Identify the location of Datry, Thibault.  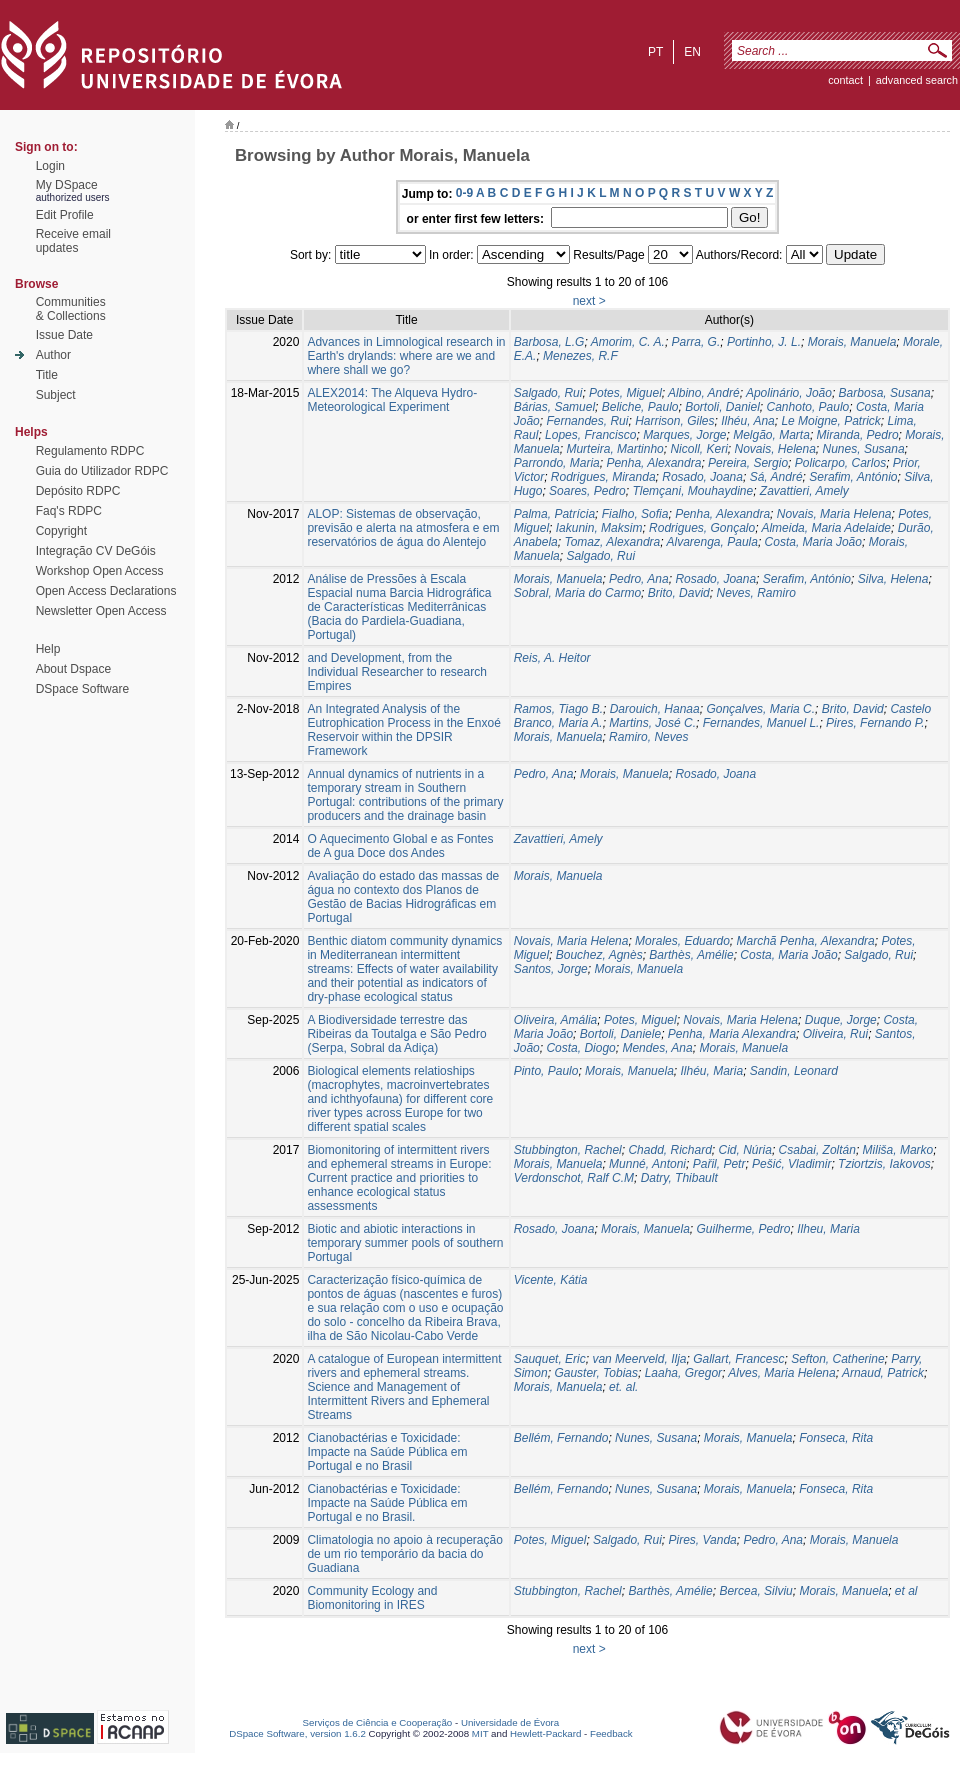
(679, 1178).